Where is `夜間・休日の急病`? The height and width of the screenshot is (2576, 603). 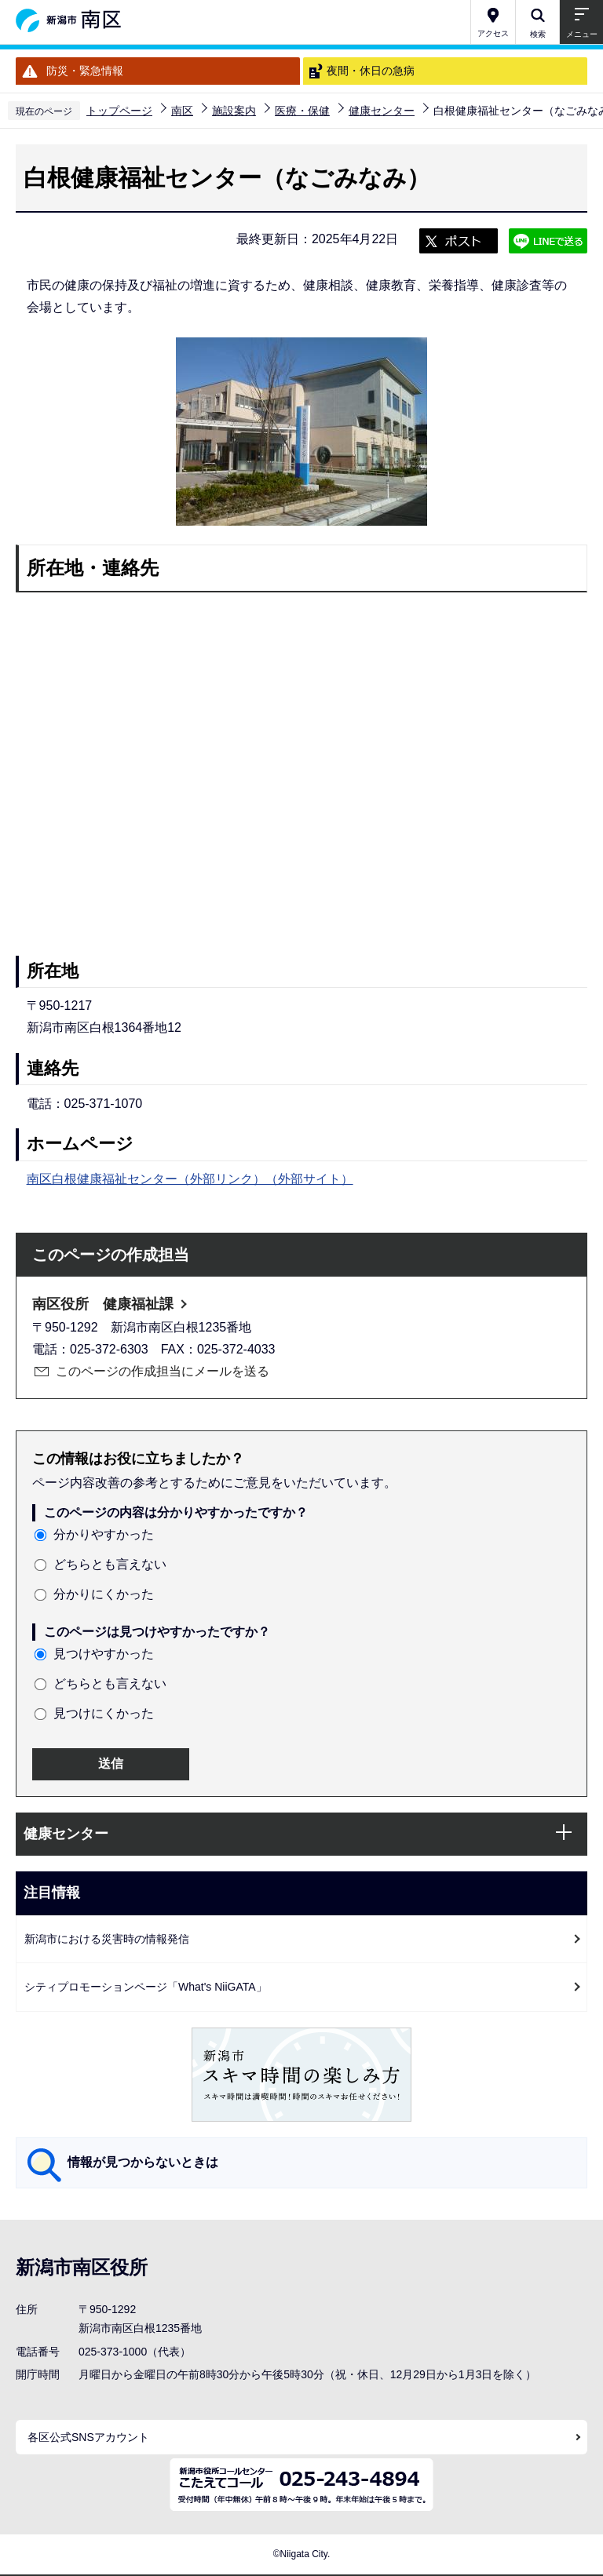 夜間・休日の急病 is located at coordinates (371, 70).